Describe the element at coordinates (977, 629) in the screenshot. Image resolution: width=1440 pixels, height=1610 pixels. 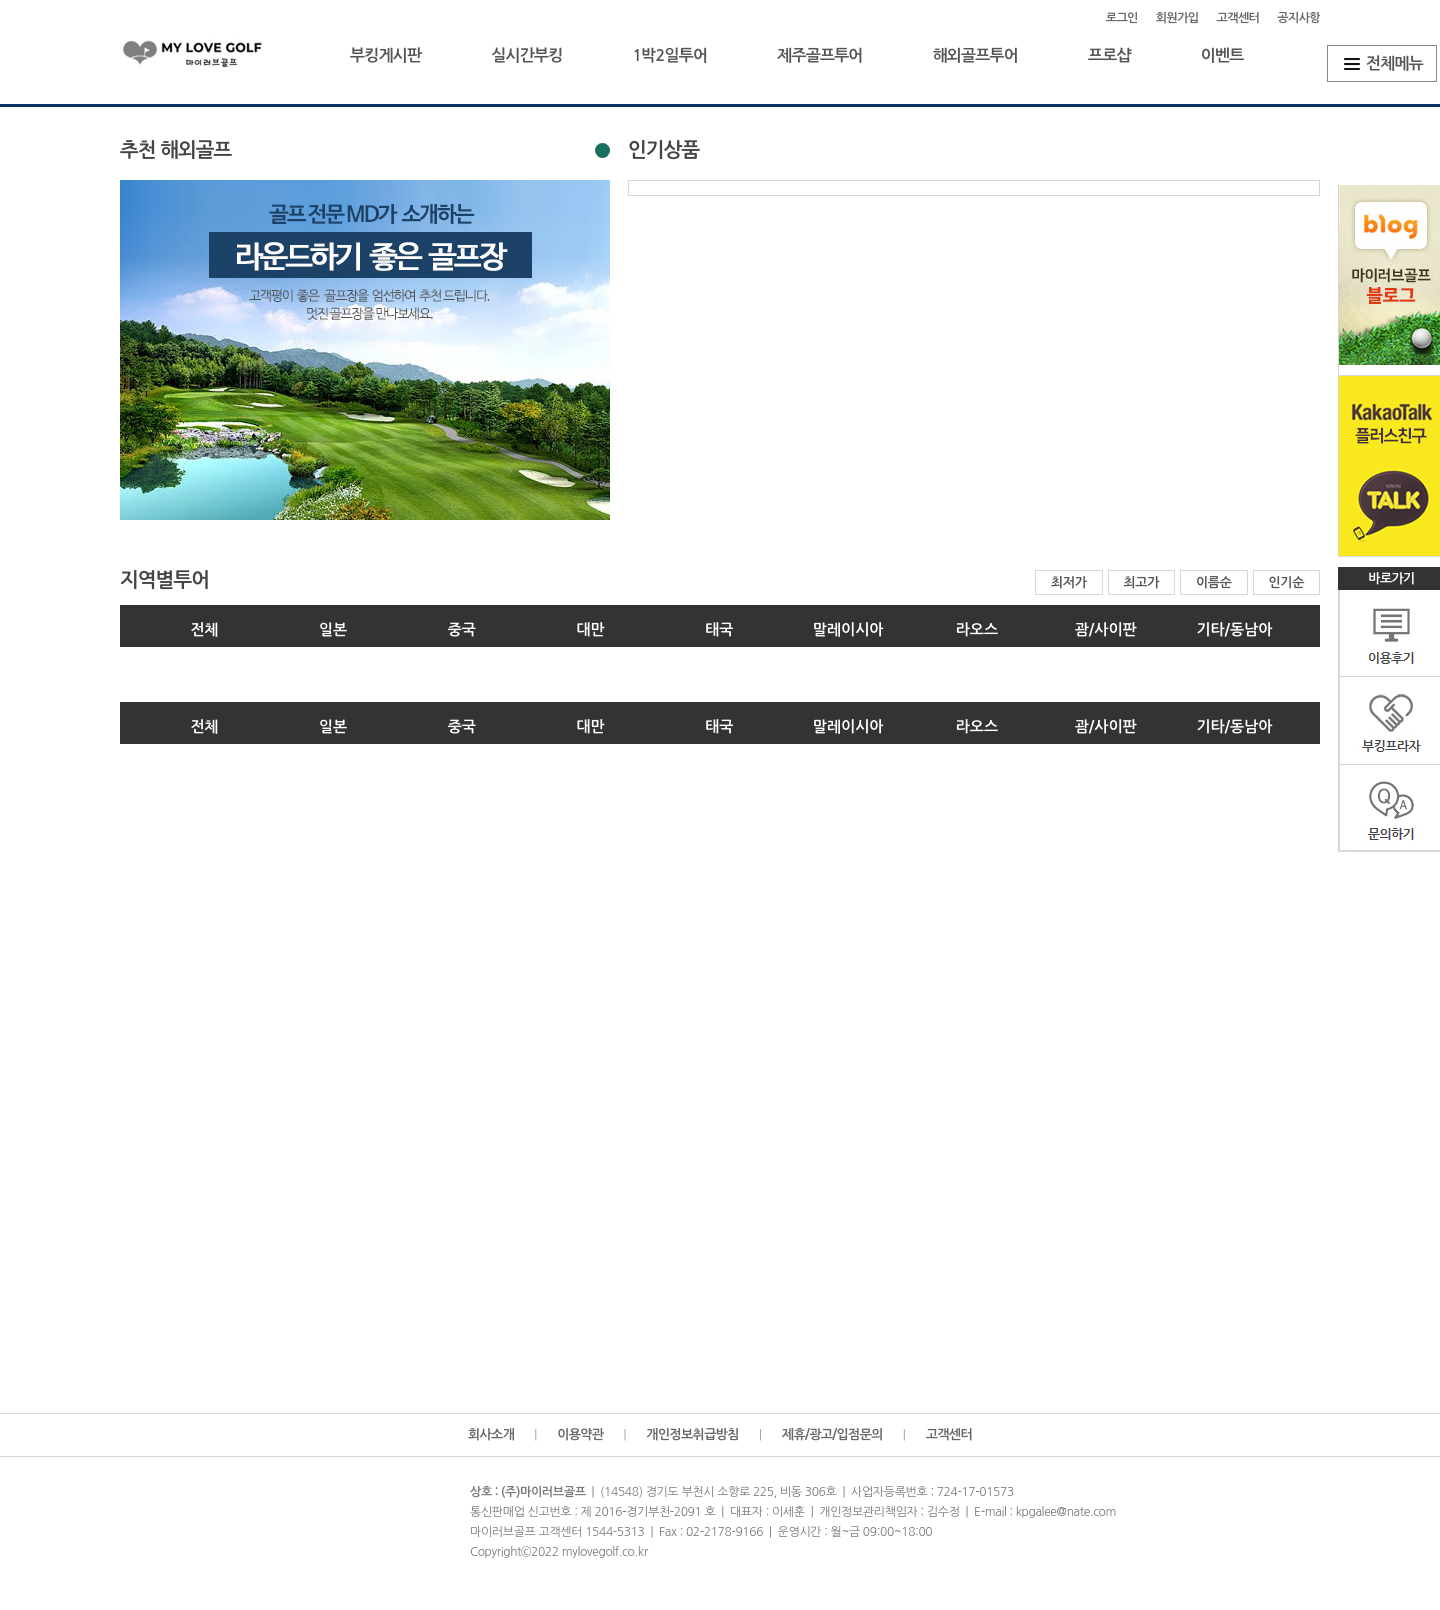
I see `라오스` at that location.